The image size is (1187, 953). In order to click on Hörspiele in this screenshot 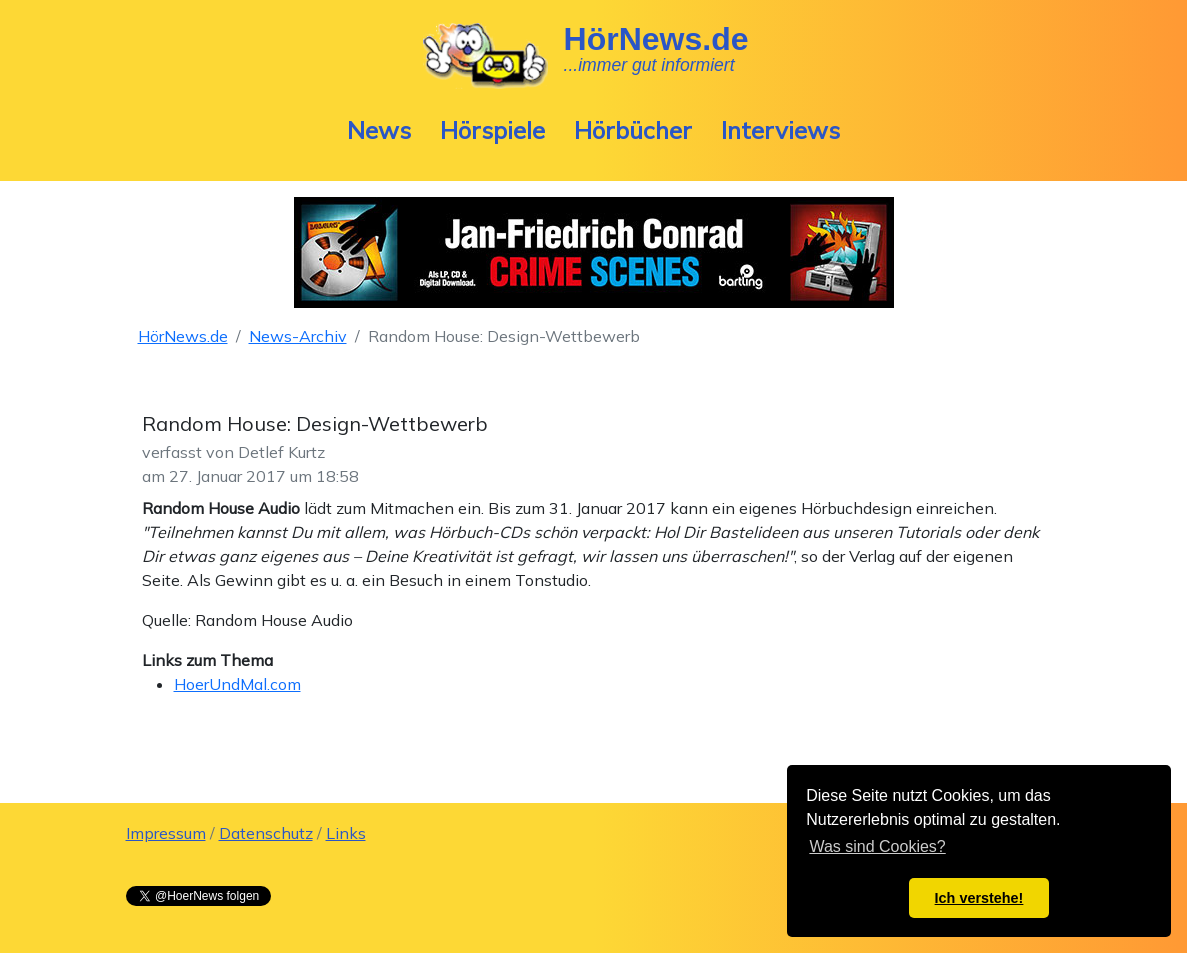, I will do `click(492, 130)`.